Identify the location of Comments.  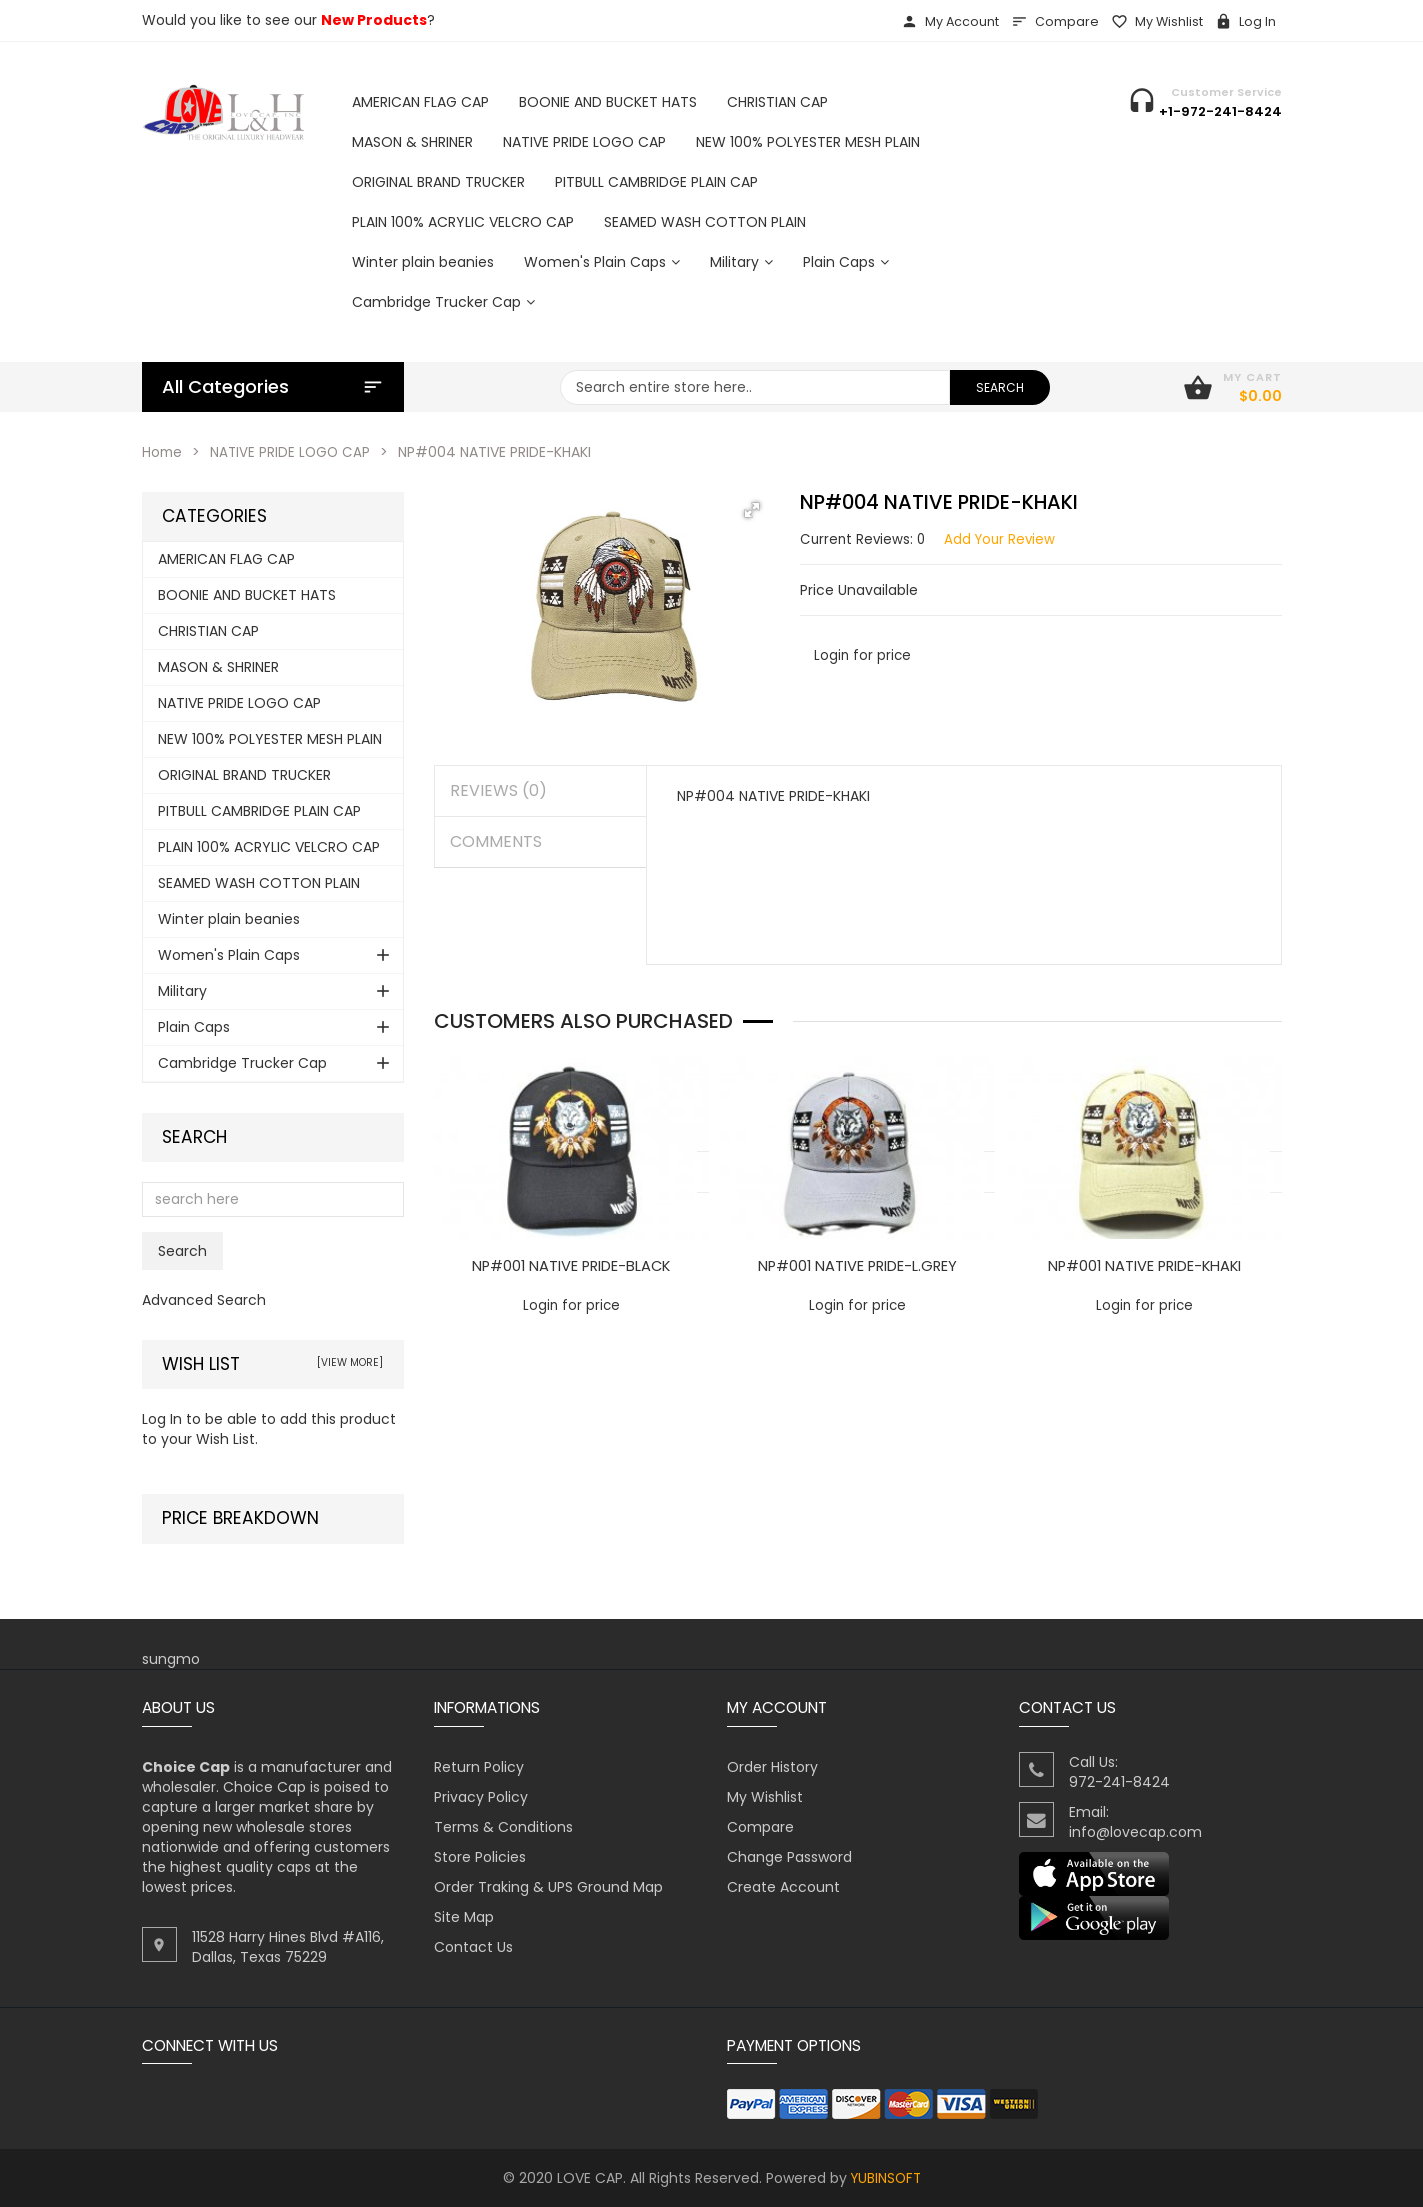
(496, 841).